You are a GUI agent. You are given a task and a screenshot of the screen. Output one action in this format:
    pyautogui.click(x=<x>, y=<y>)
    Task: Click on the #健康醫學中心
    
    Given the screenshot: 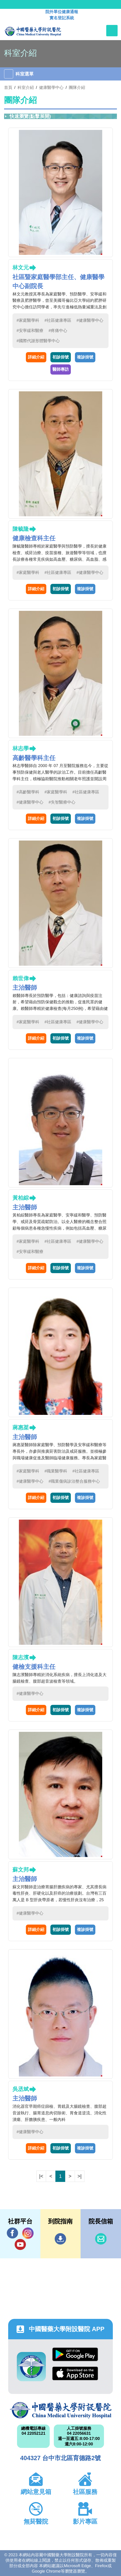 What is the action you would take?
    pyautogui.click(x=90, y=320)
    